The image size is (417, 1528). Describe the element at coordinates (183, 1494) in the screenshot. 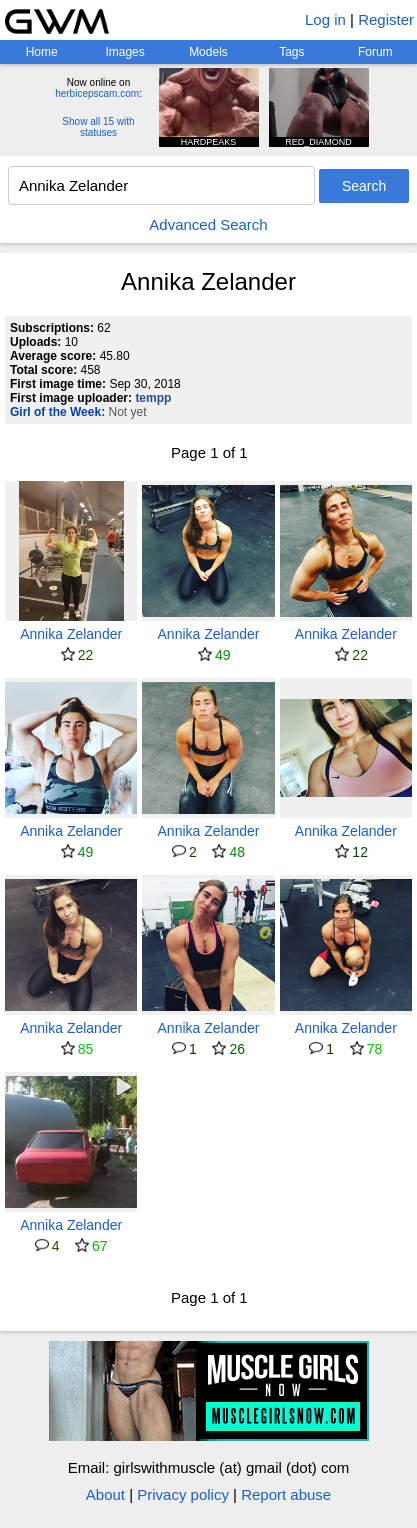

I see `Privacy policy` at that location.